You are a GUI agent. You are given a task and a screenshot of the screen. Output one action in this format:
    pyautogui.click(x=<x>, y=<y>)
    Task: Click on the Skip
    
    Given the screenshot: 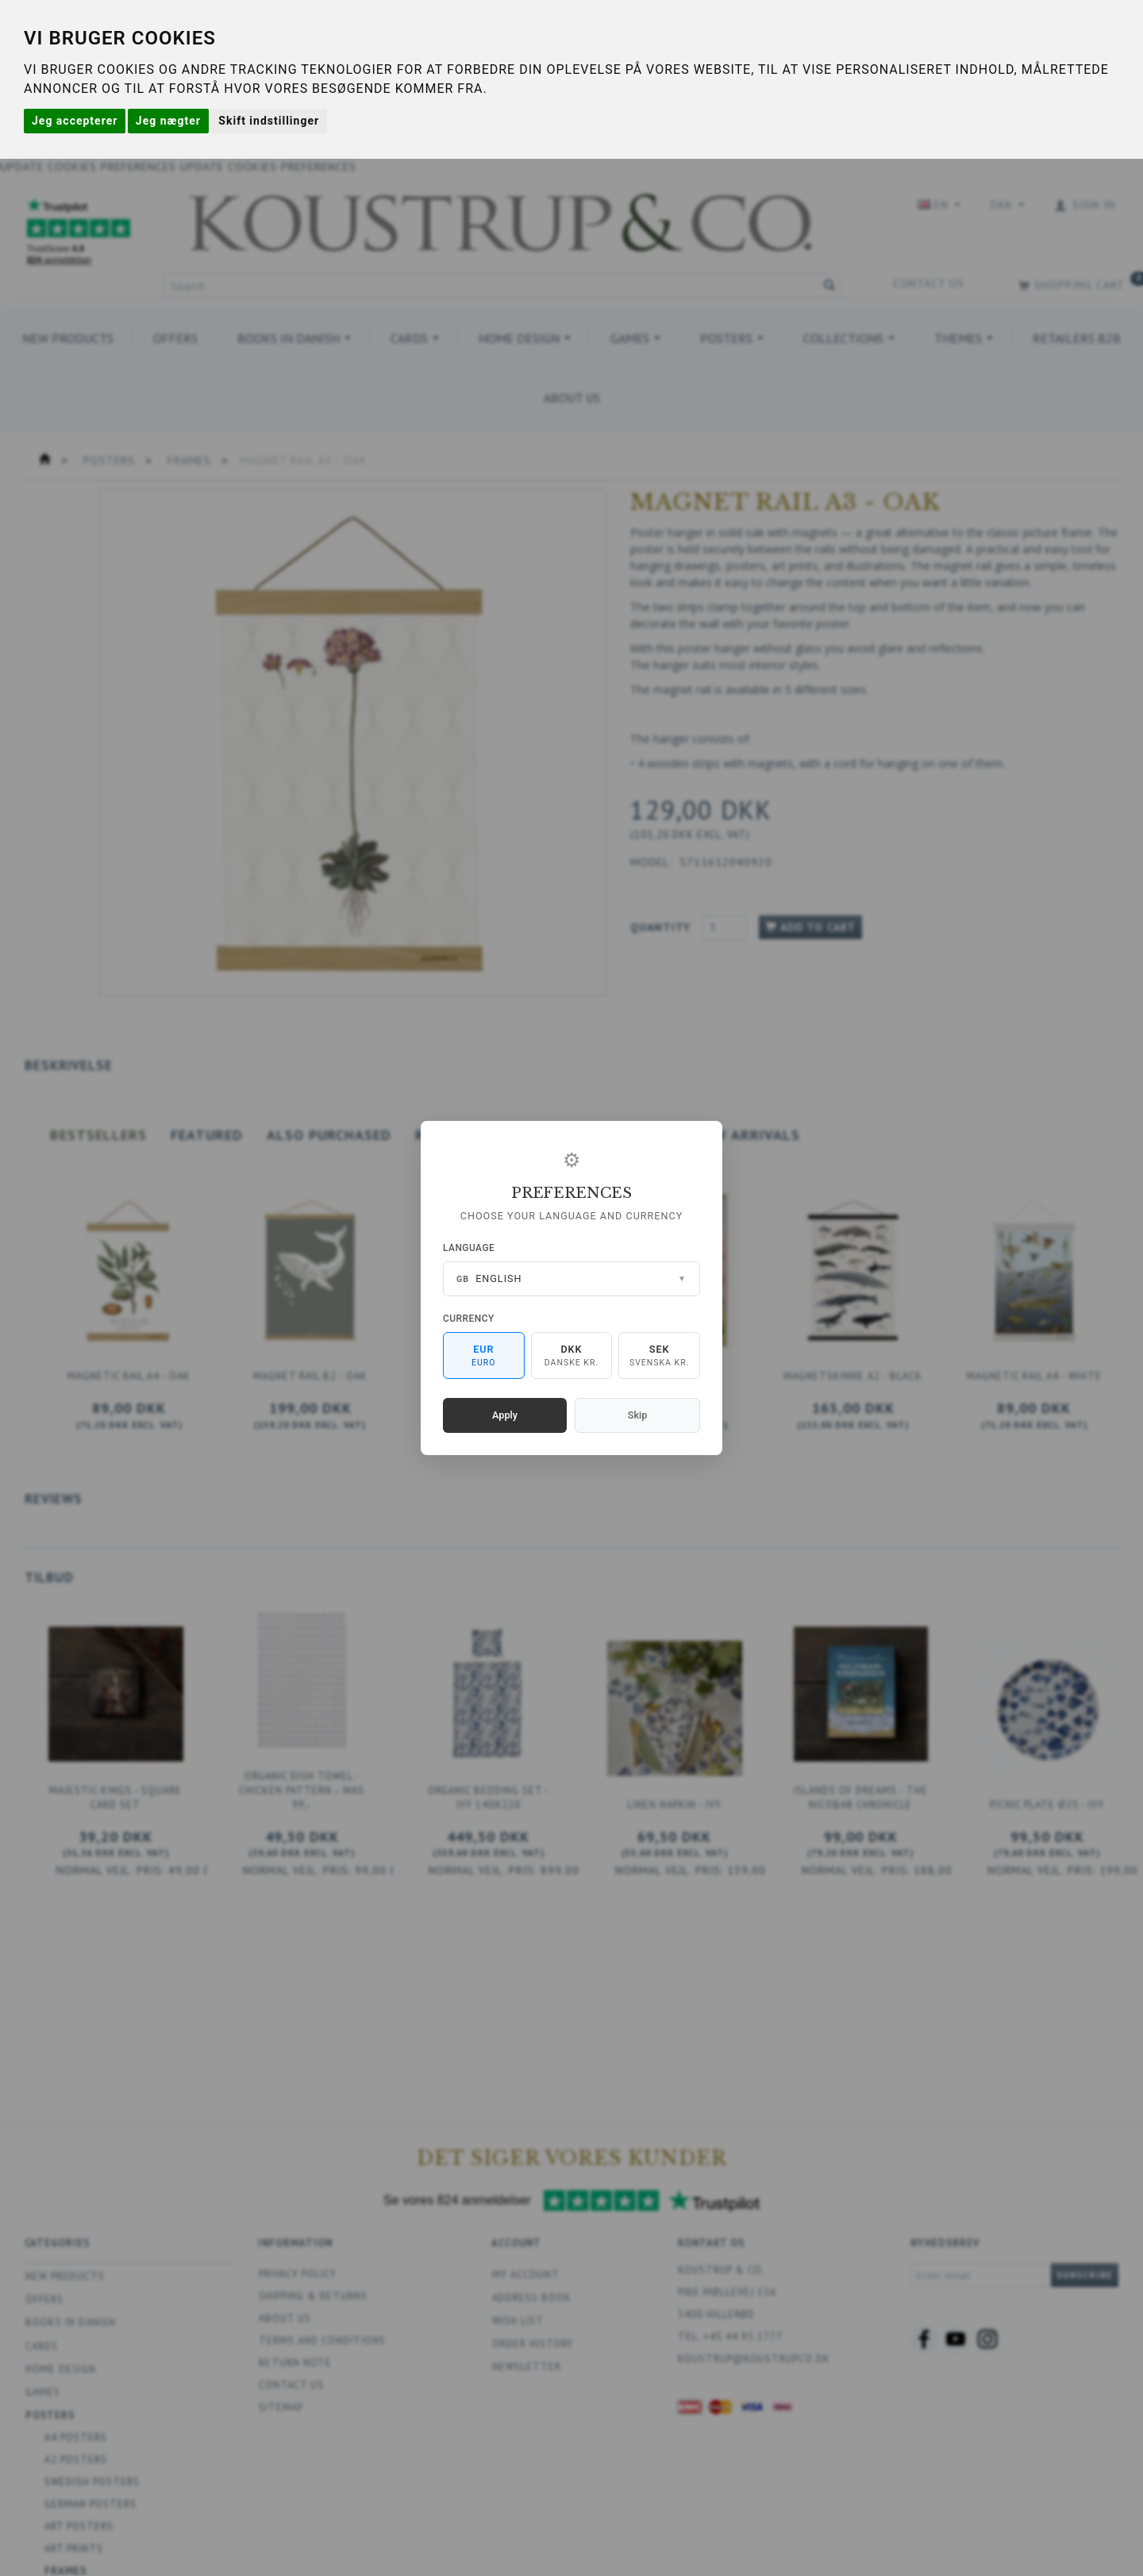 What is the action you would take?
    pyautogui.click(x=637, y=1415)
    